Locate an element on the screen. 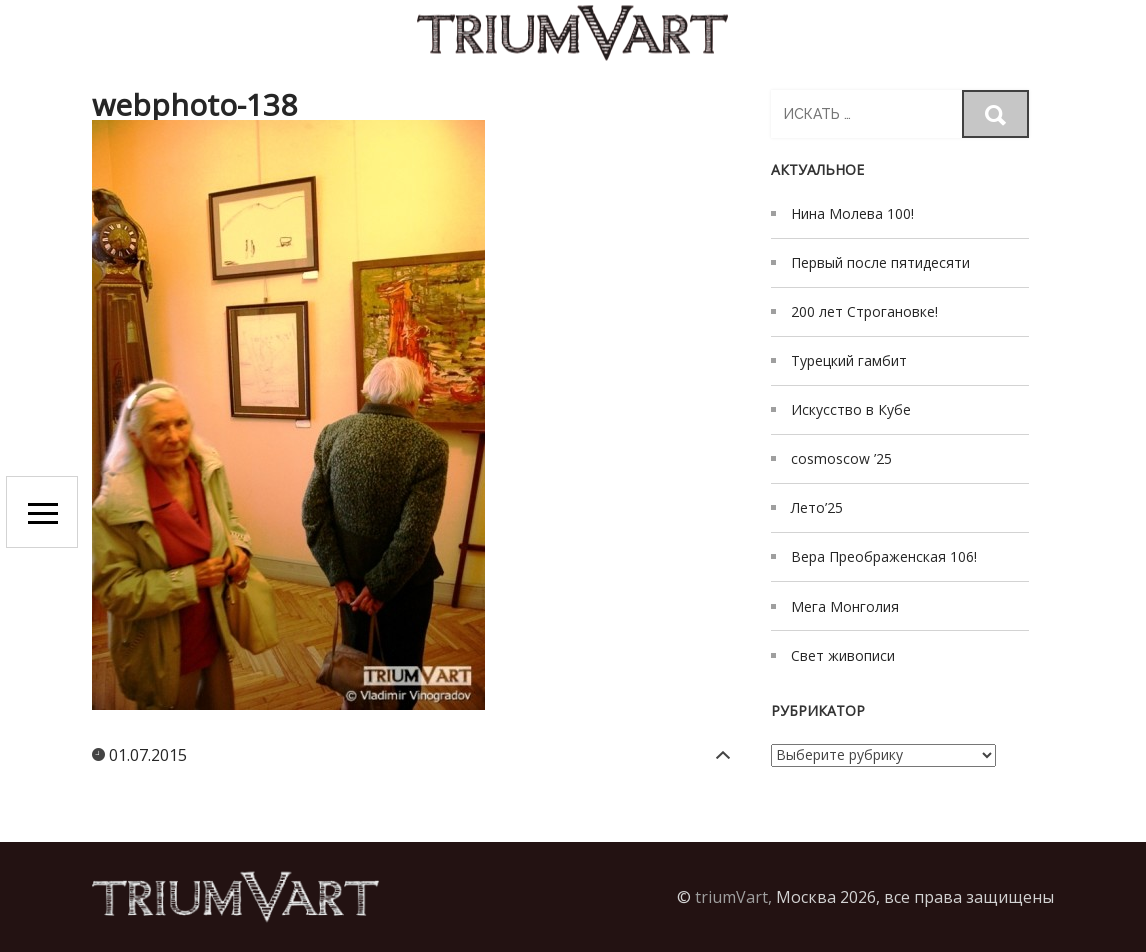 The image size is (1146, 952). triumVart, is located at coordinates (733, 897).